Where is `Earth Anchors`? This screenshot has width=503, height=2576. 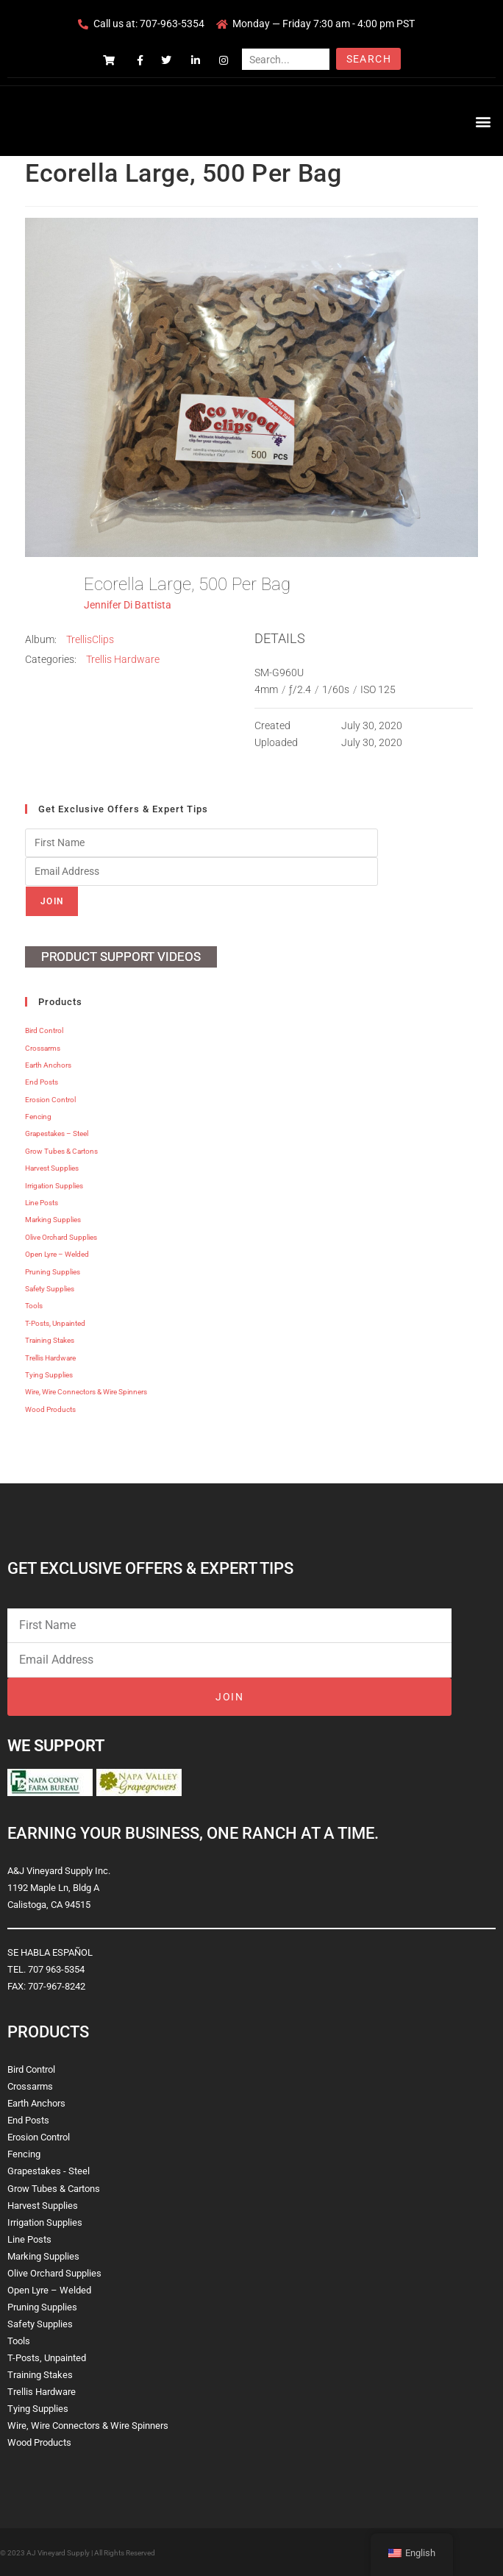
Earth Anchors is located at coordinates (48, 1065).